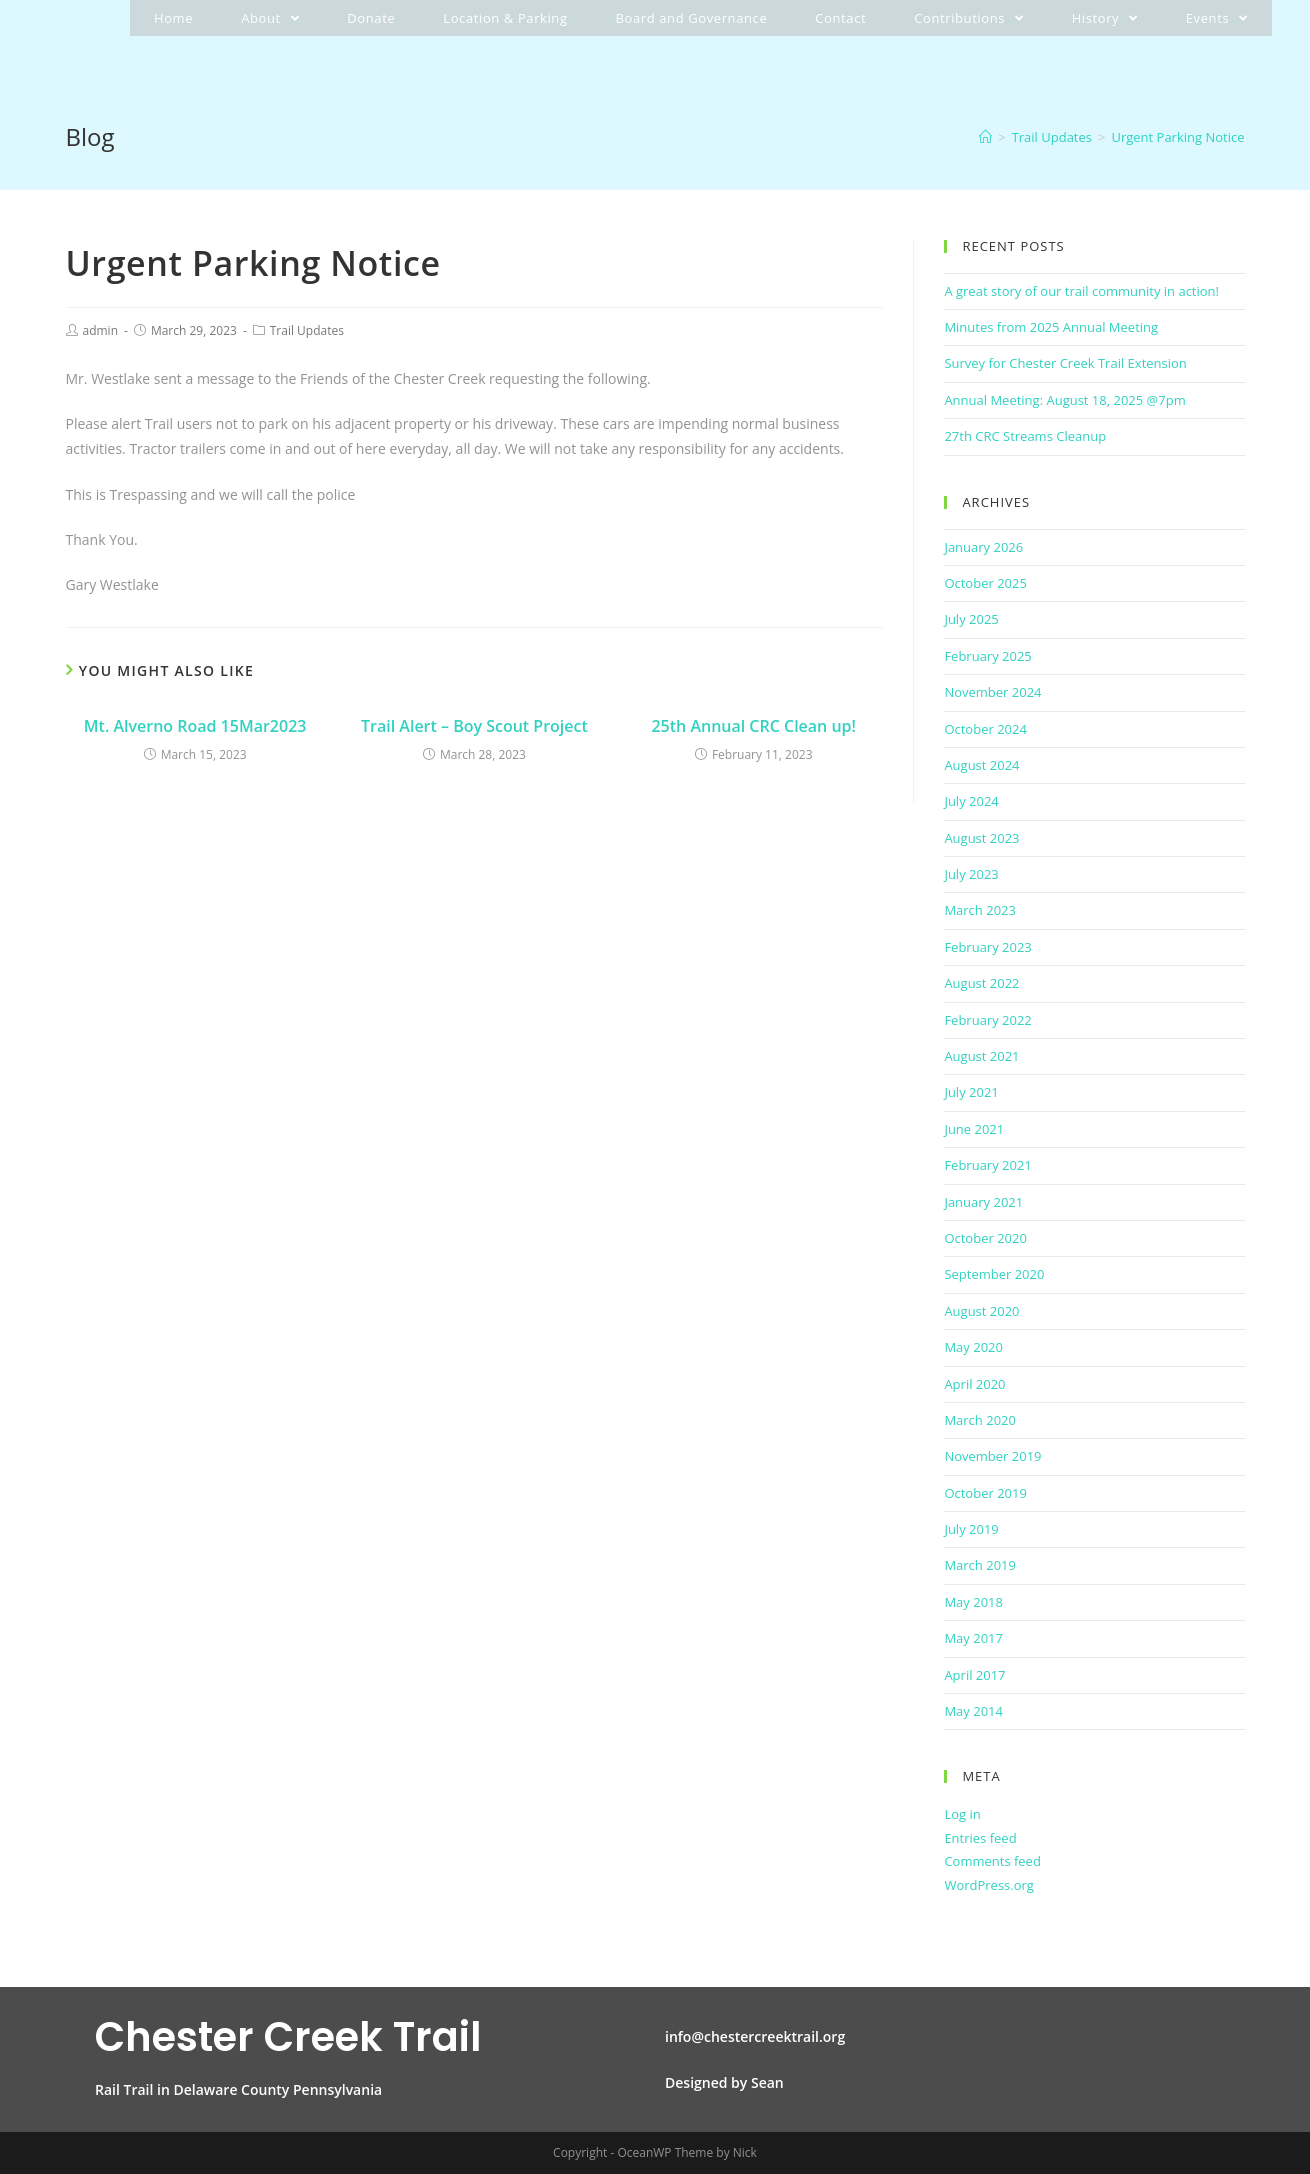 The width and height of the screenshot is (1310, 2174). What do you see at coordinates (1064, 400) in the screenshot?
I see `Annual Meeting: August 18, 2025 @7pm` at bounding box center [1064, 400].